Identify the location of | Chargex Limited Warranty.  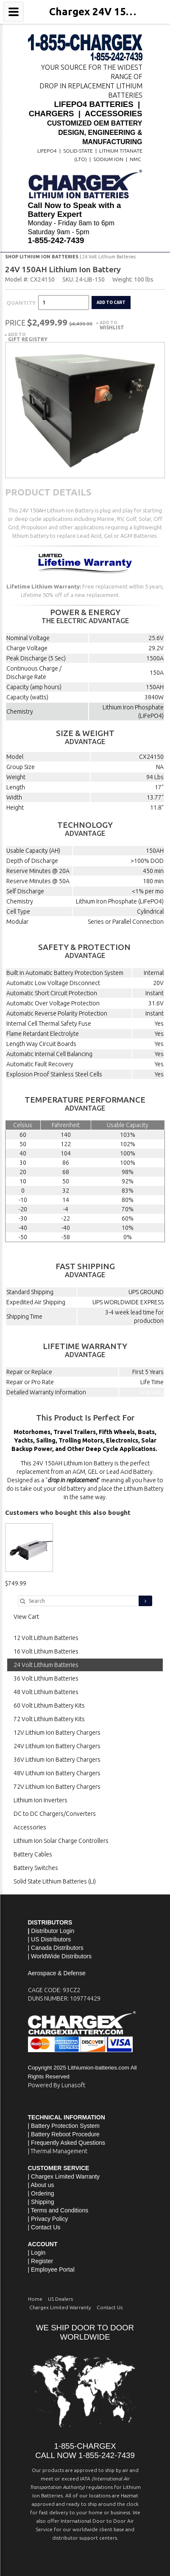
(64, 2176).